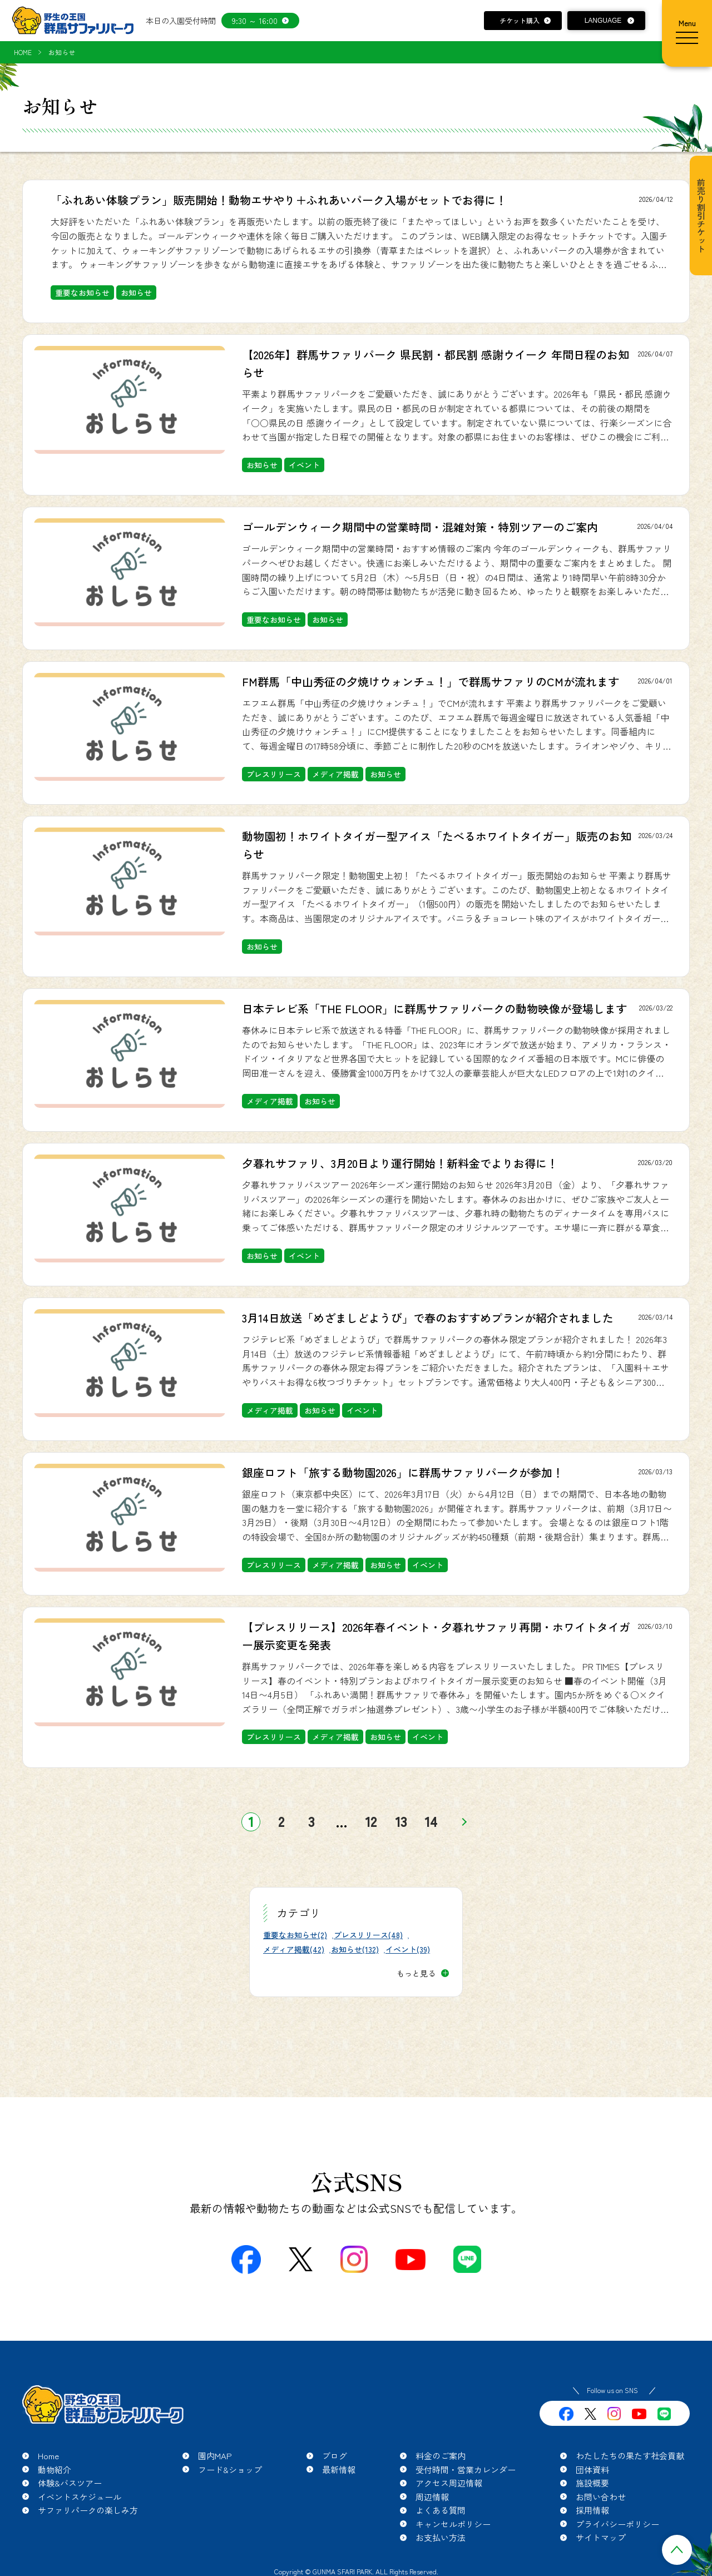 This screenshot has height=2576, width=712. I want to click on お問い合わせ, so click(601, 2497).